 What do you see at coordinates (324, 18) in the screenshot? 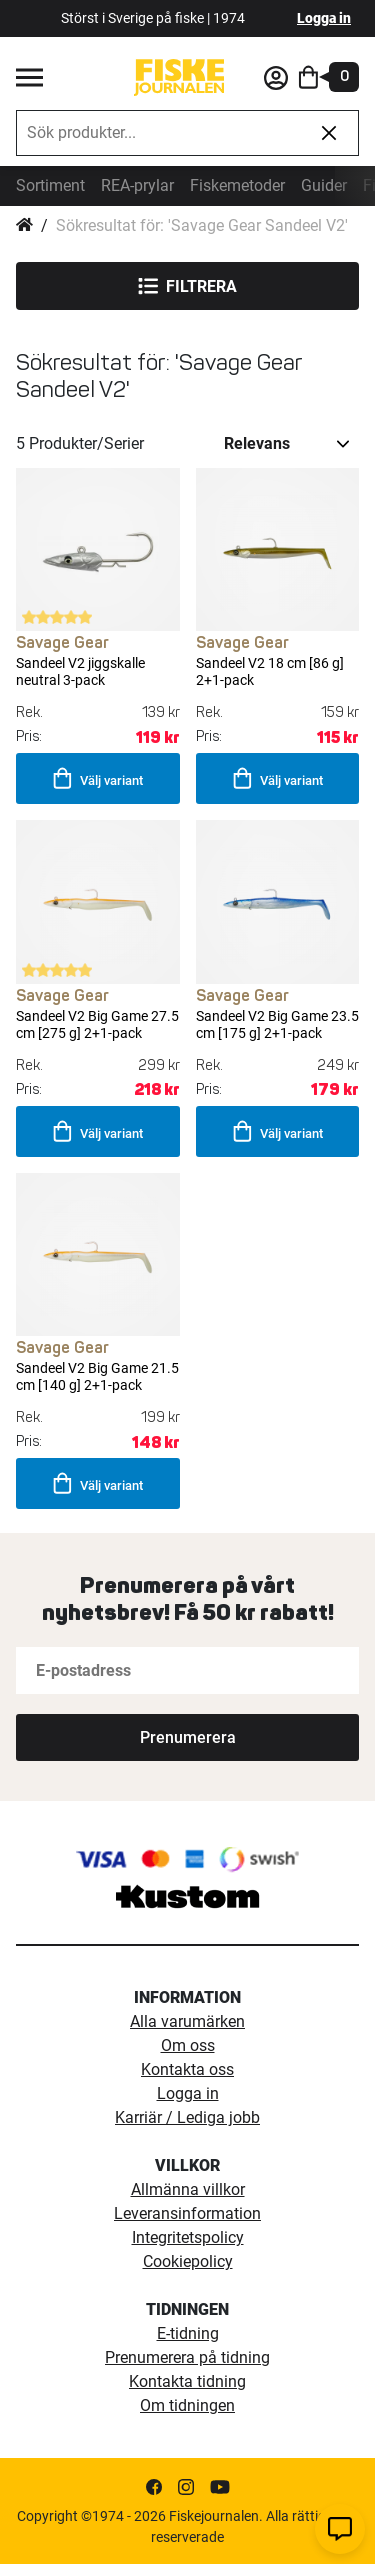
I see `Logga in` at bounding box center [324, 18].